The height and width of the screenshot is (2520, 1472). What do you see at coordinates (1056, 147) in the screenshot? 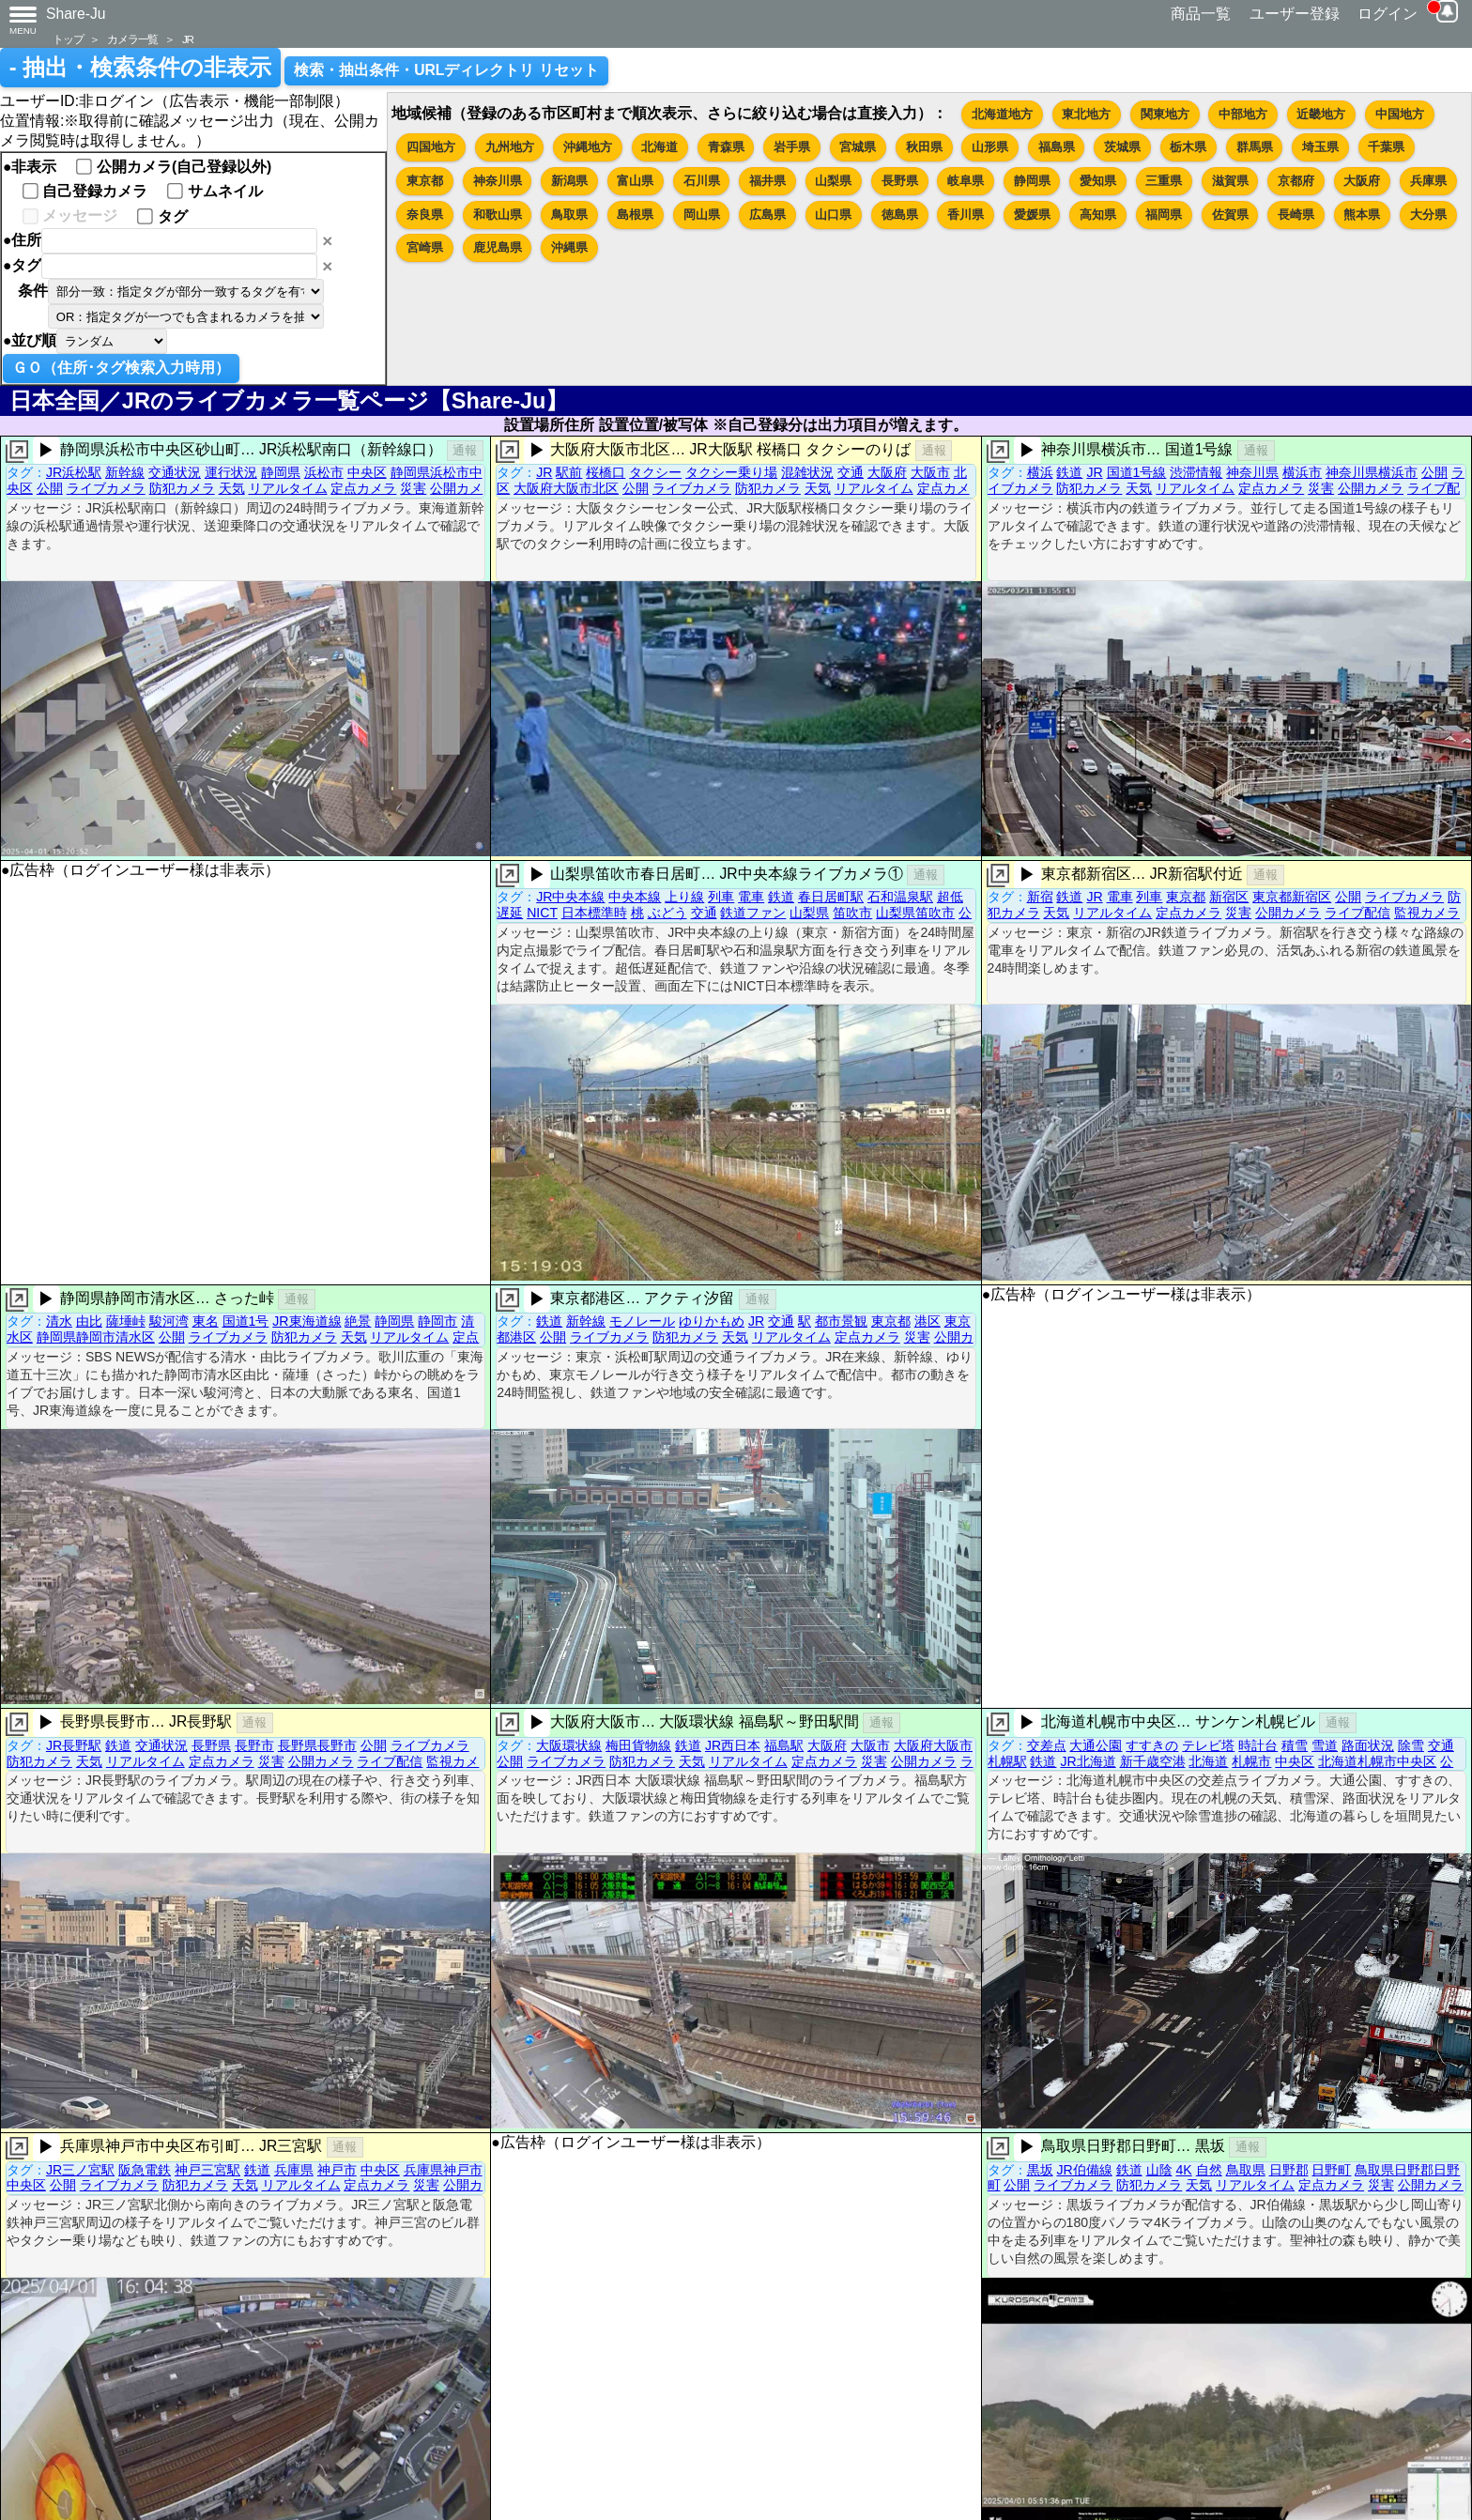
I see `福島県` at bounding box center [1056, 147].